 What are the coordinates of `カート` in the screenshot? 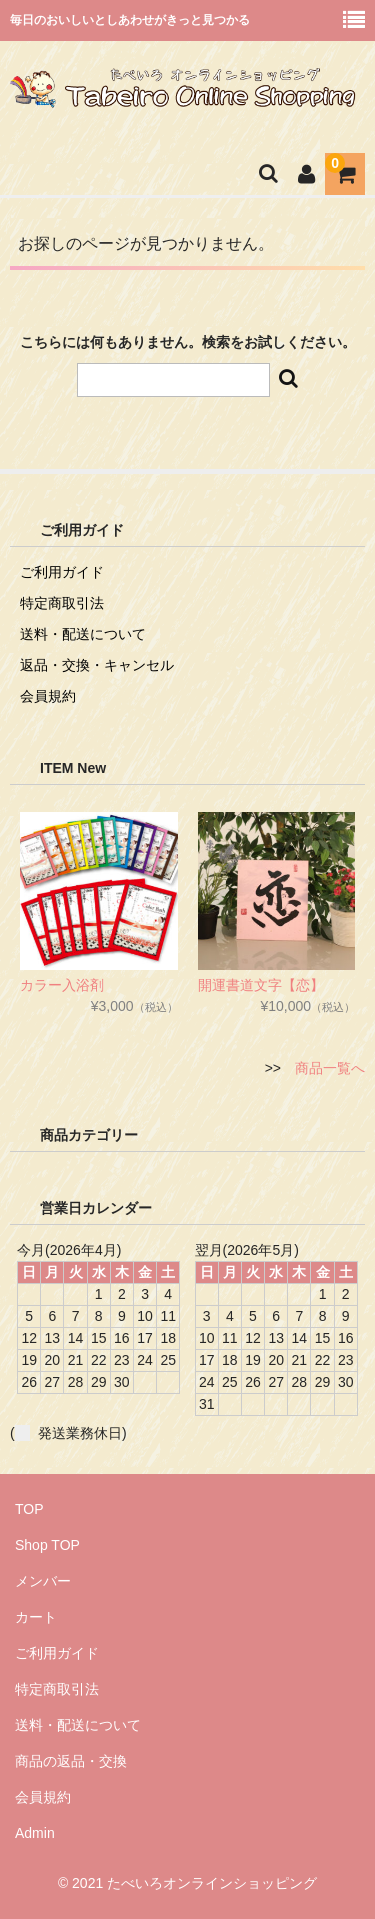 It's located at (36, 1617).